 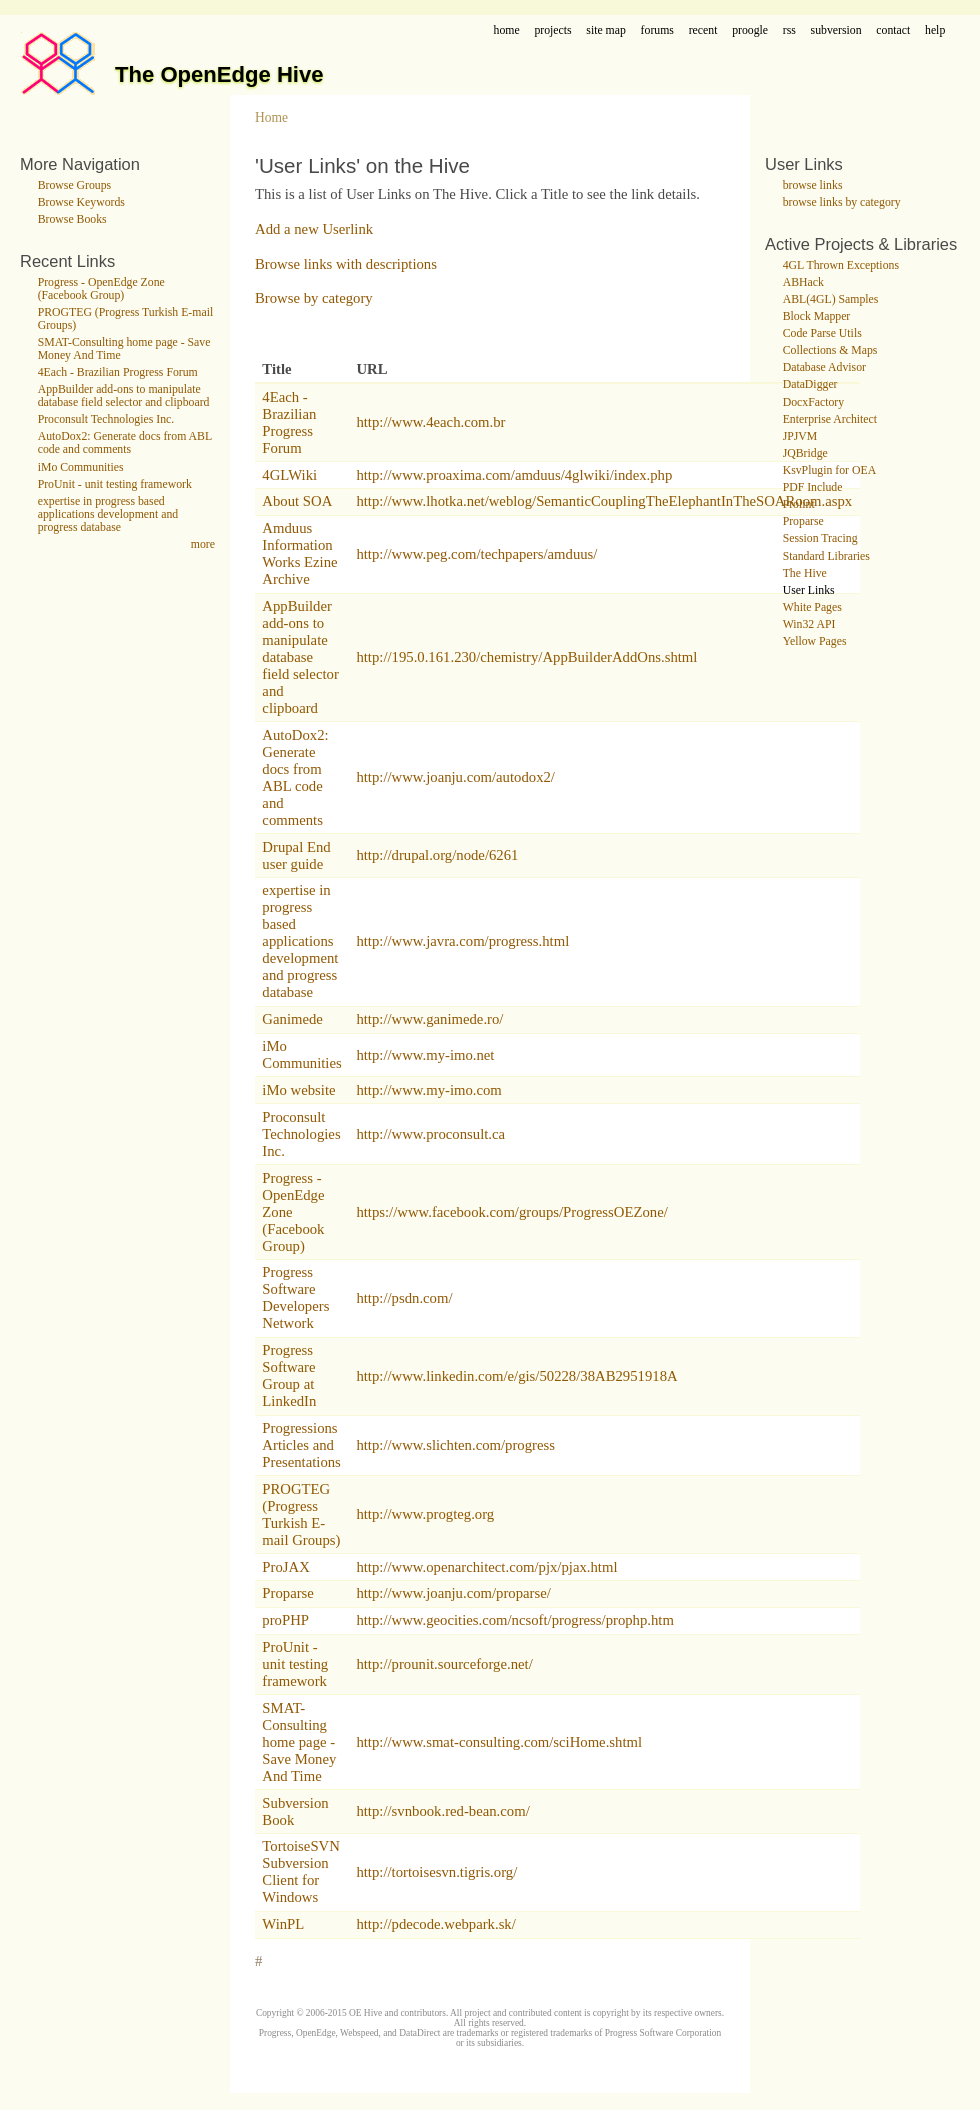 I want to click on 4GLWiki, so click(x=289, y=475).